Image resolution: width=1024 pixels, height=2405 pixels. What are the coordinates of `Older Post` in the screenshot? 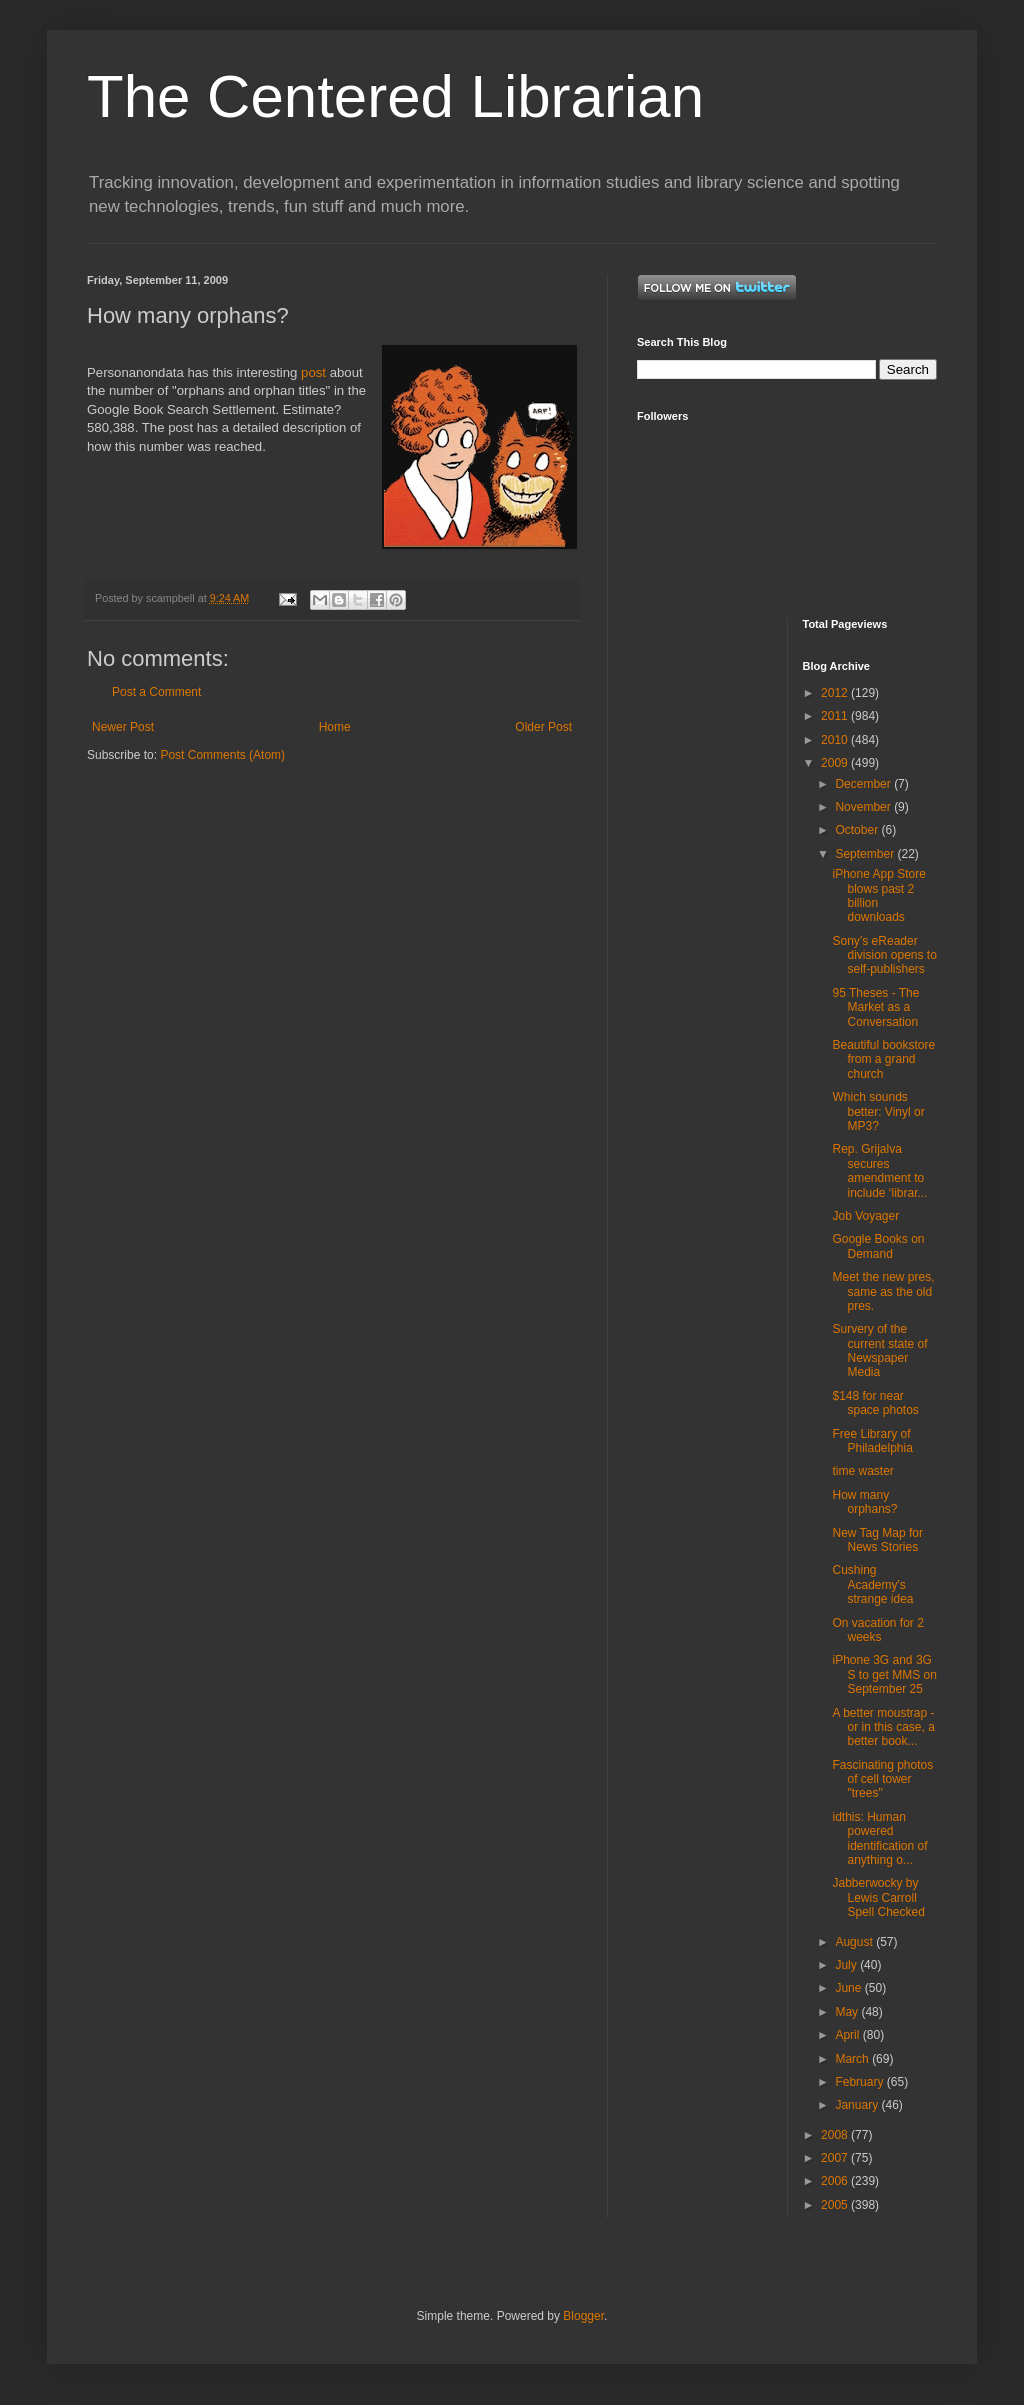 It's located at (543, 727).